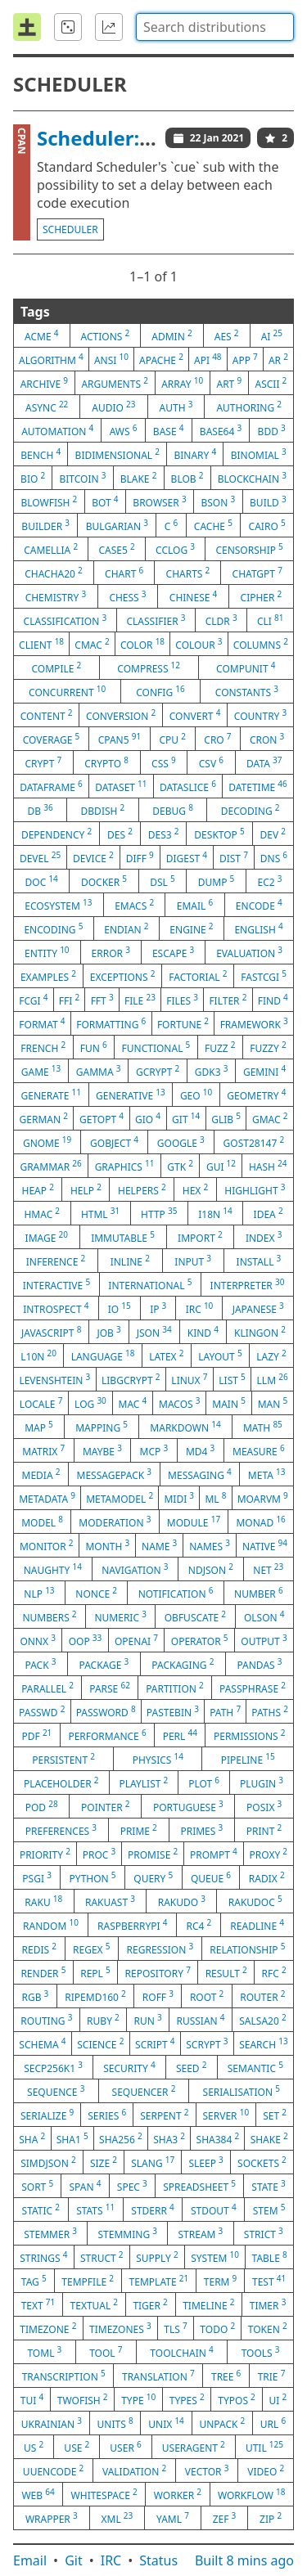 The image size is (307, 2576). I want to click on performance, so click(107, 1735).